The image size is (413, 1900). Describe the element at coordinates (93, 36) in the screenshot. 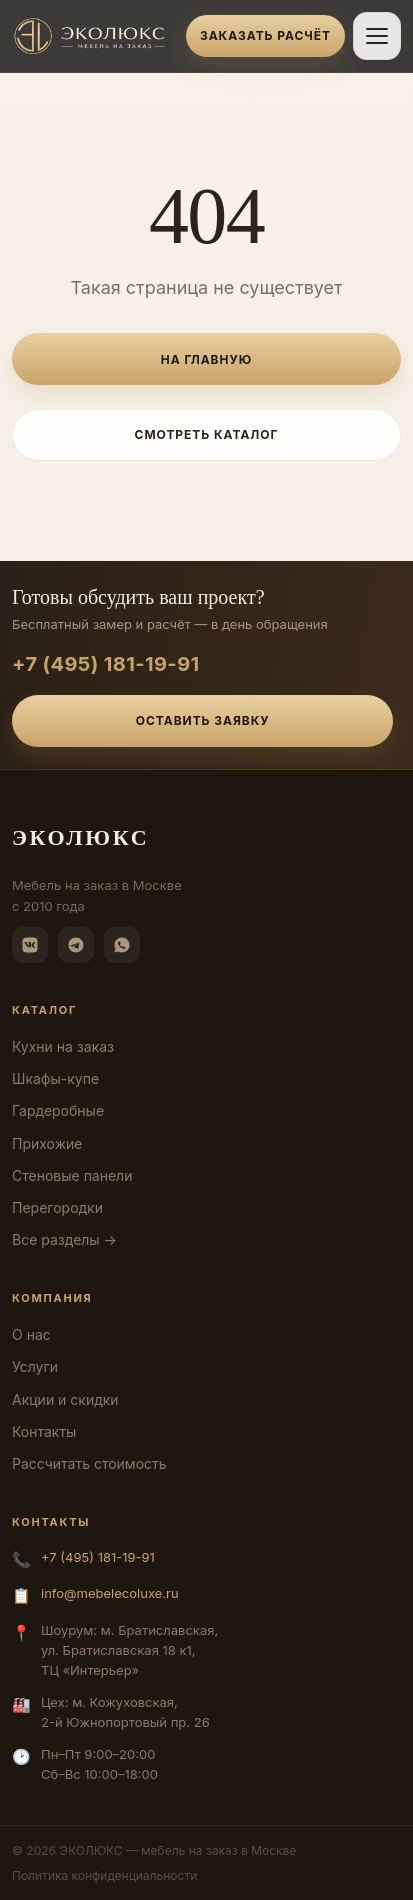

I see `[ЭКОЛЮКС]` at that location.